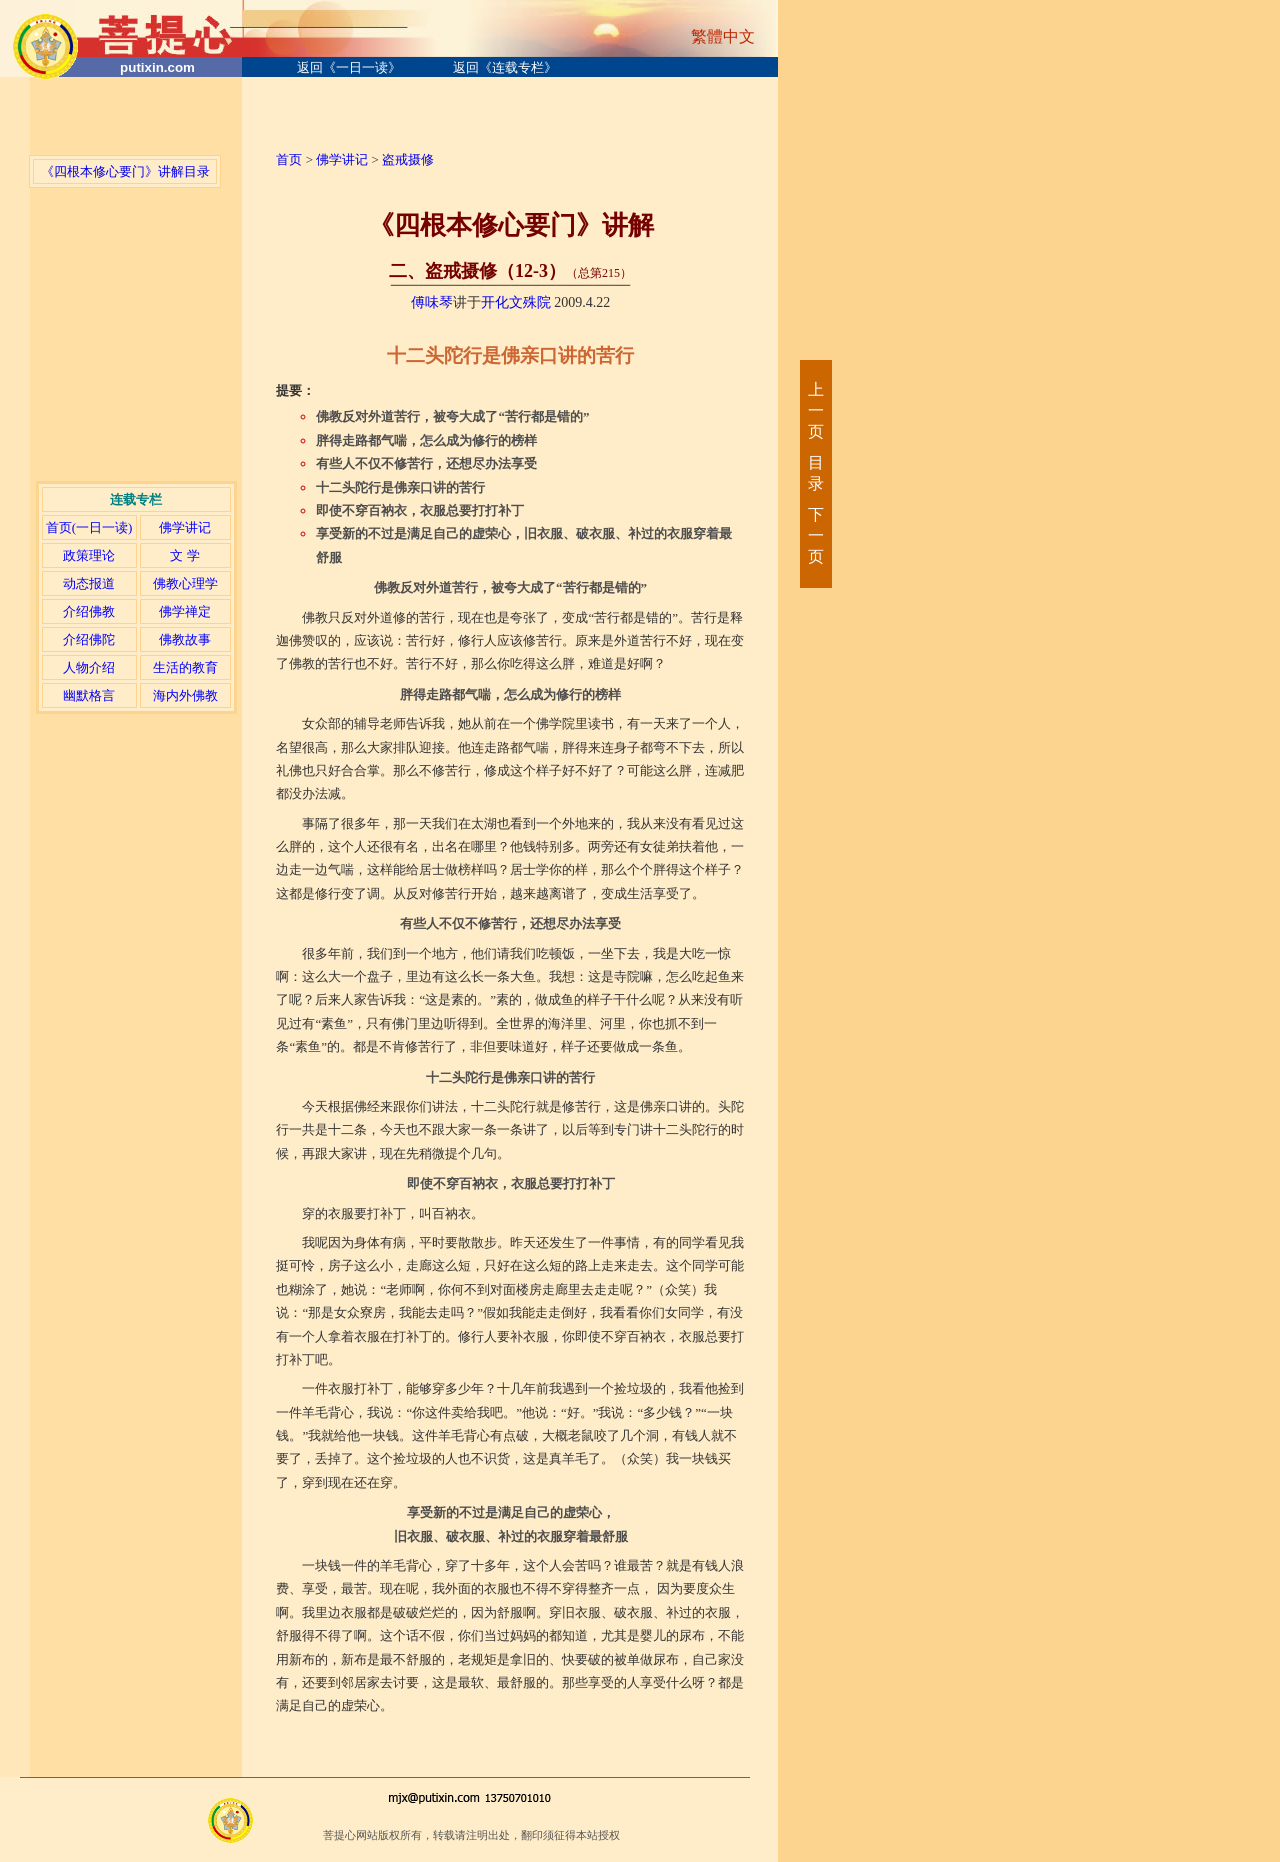  What do you see at coordinates (723, 36) in the screenshot?
I see `繁體中文` at bounding box center [723, 36].